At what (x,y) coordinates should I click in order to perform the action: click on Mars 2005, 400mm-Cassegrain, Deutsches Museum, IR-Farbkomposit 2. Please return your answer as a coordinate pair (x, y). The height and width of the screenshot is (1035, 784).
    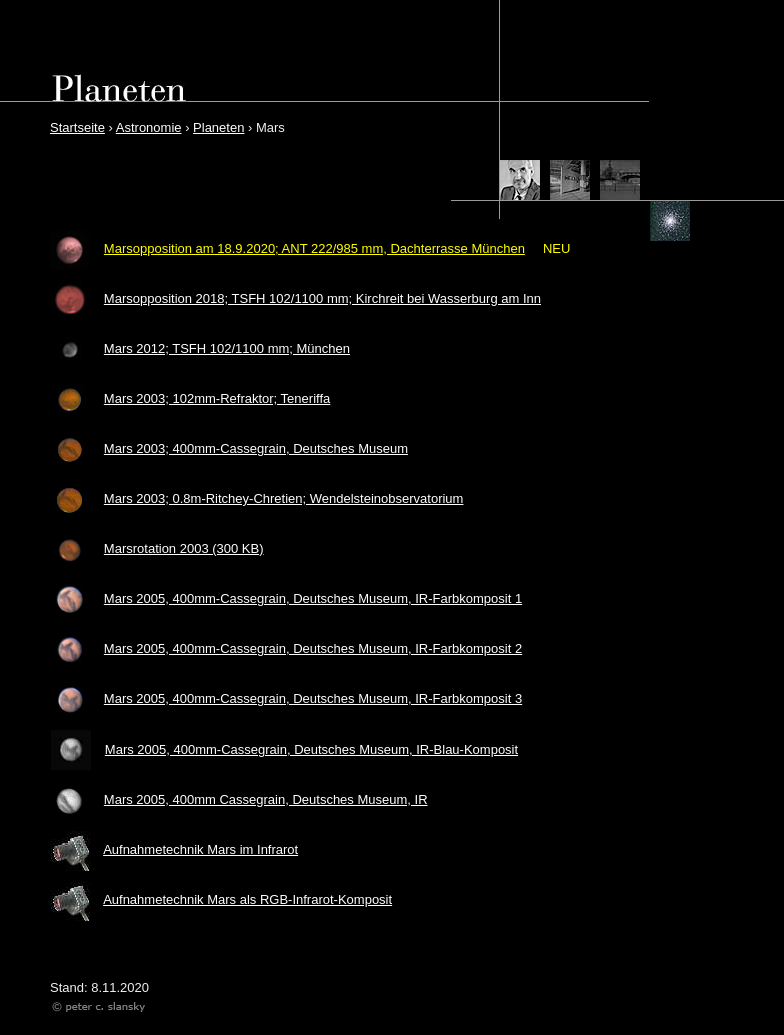
    Looking at the image, I should click on (313, 648).